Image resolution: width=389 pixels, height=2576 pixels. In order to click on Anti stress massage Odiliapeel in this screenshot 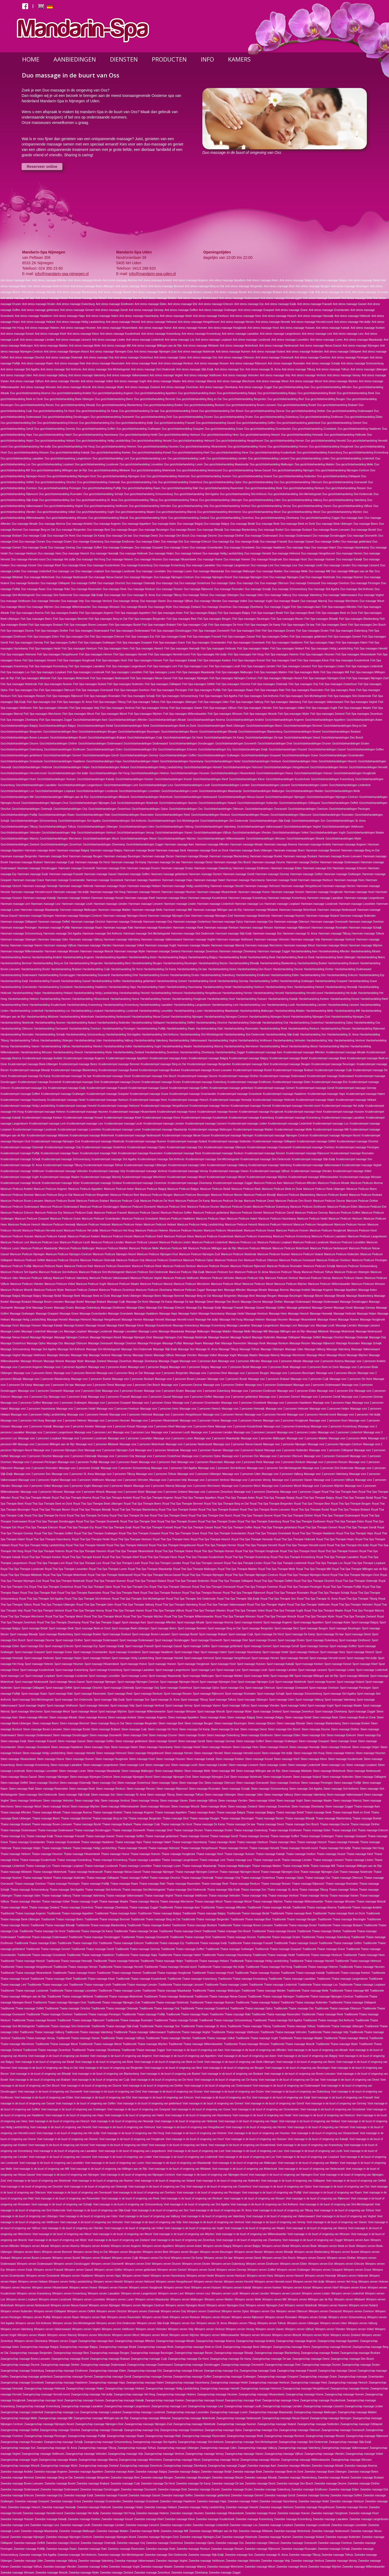, I will do `click(342, 351)`.